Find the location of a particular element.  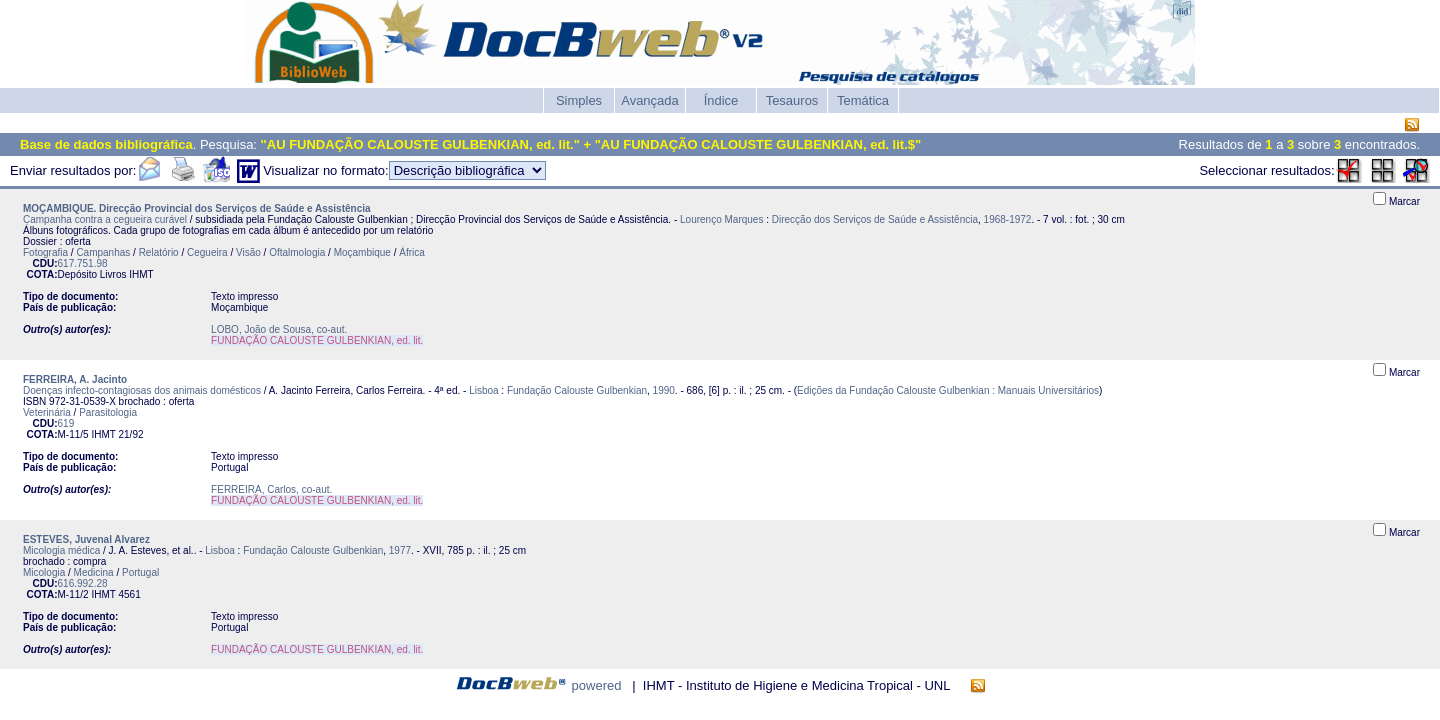

Visão is located at coordinates (248, 252).